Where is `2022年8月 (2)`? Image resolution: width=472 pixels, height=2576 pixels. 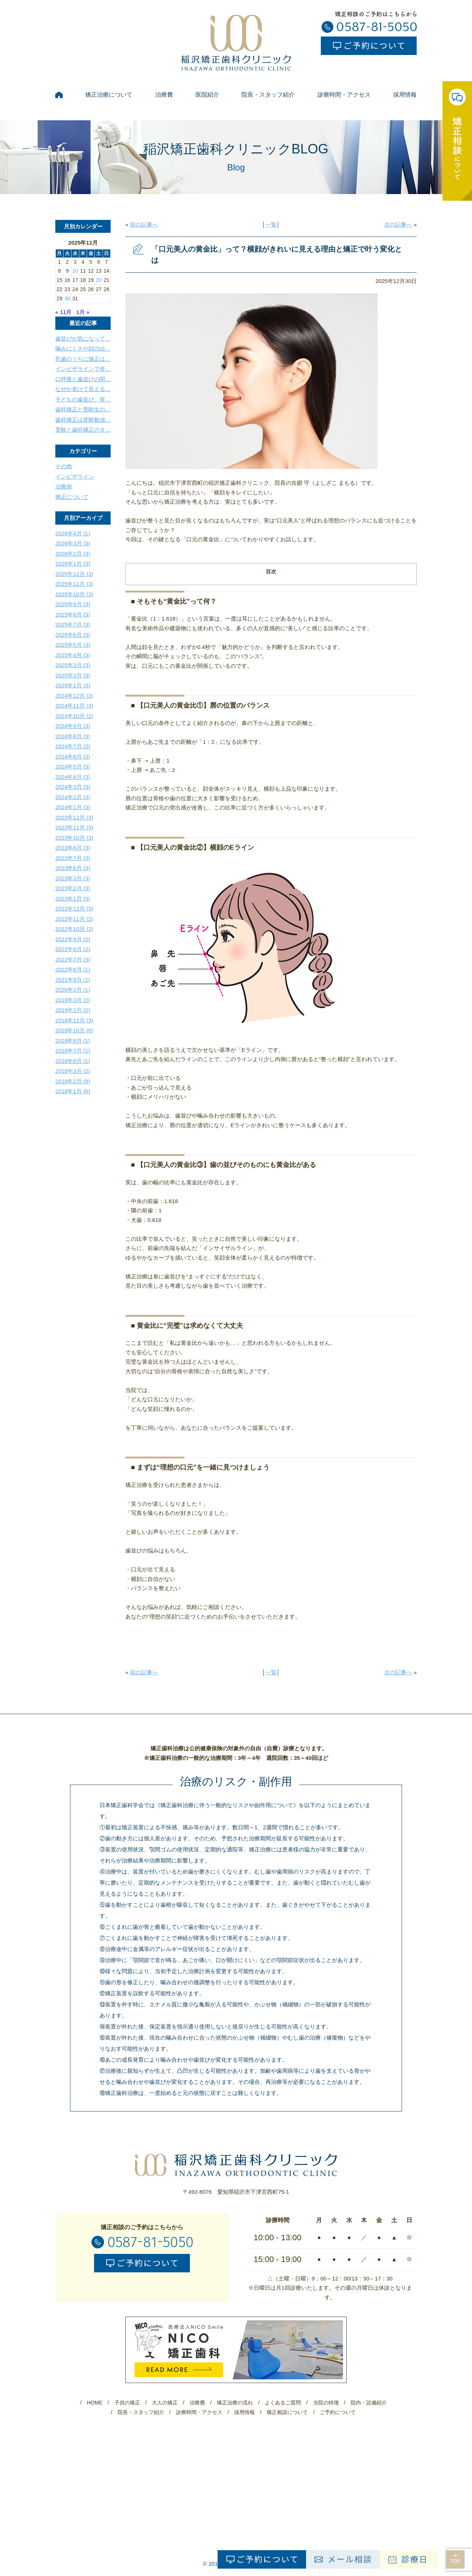
2022年8月 (2) is located at coordinates (72, 949).